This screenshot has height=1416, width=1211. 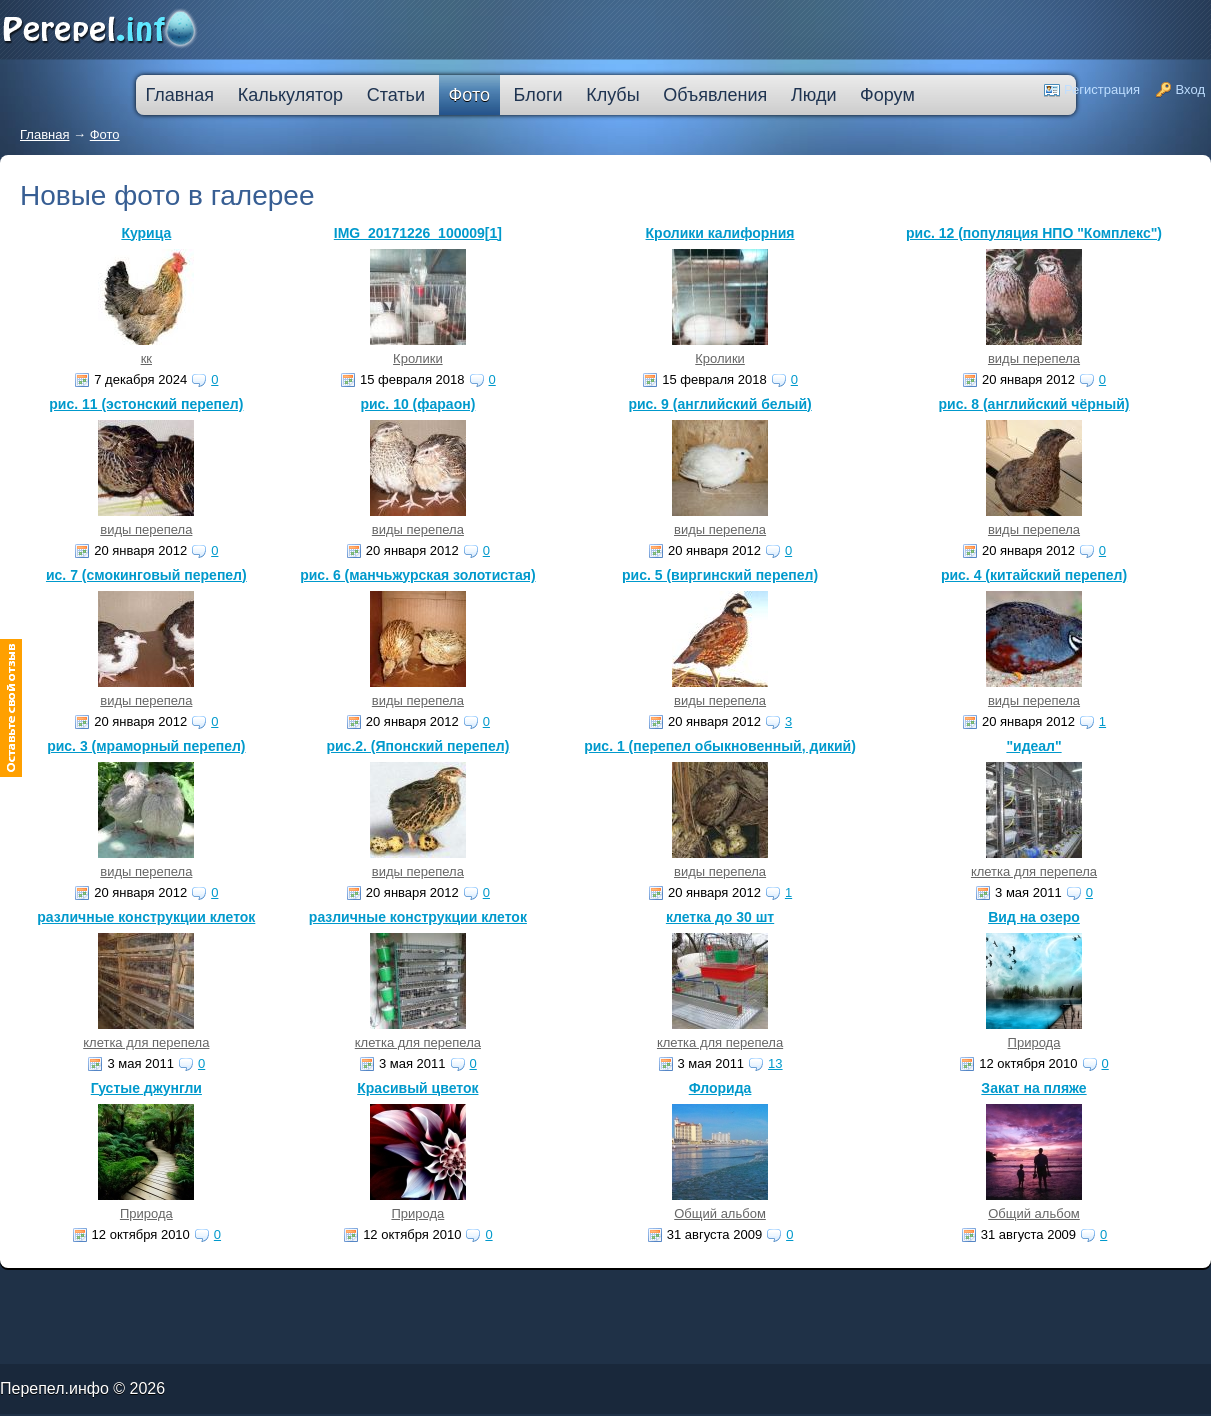 What do you see at coordinates (775, 1063) in the screenshot?
I see `13` at bounding box center [775, 1063].